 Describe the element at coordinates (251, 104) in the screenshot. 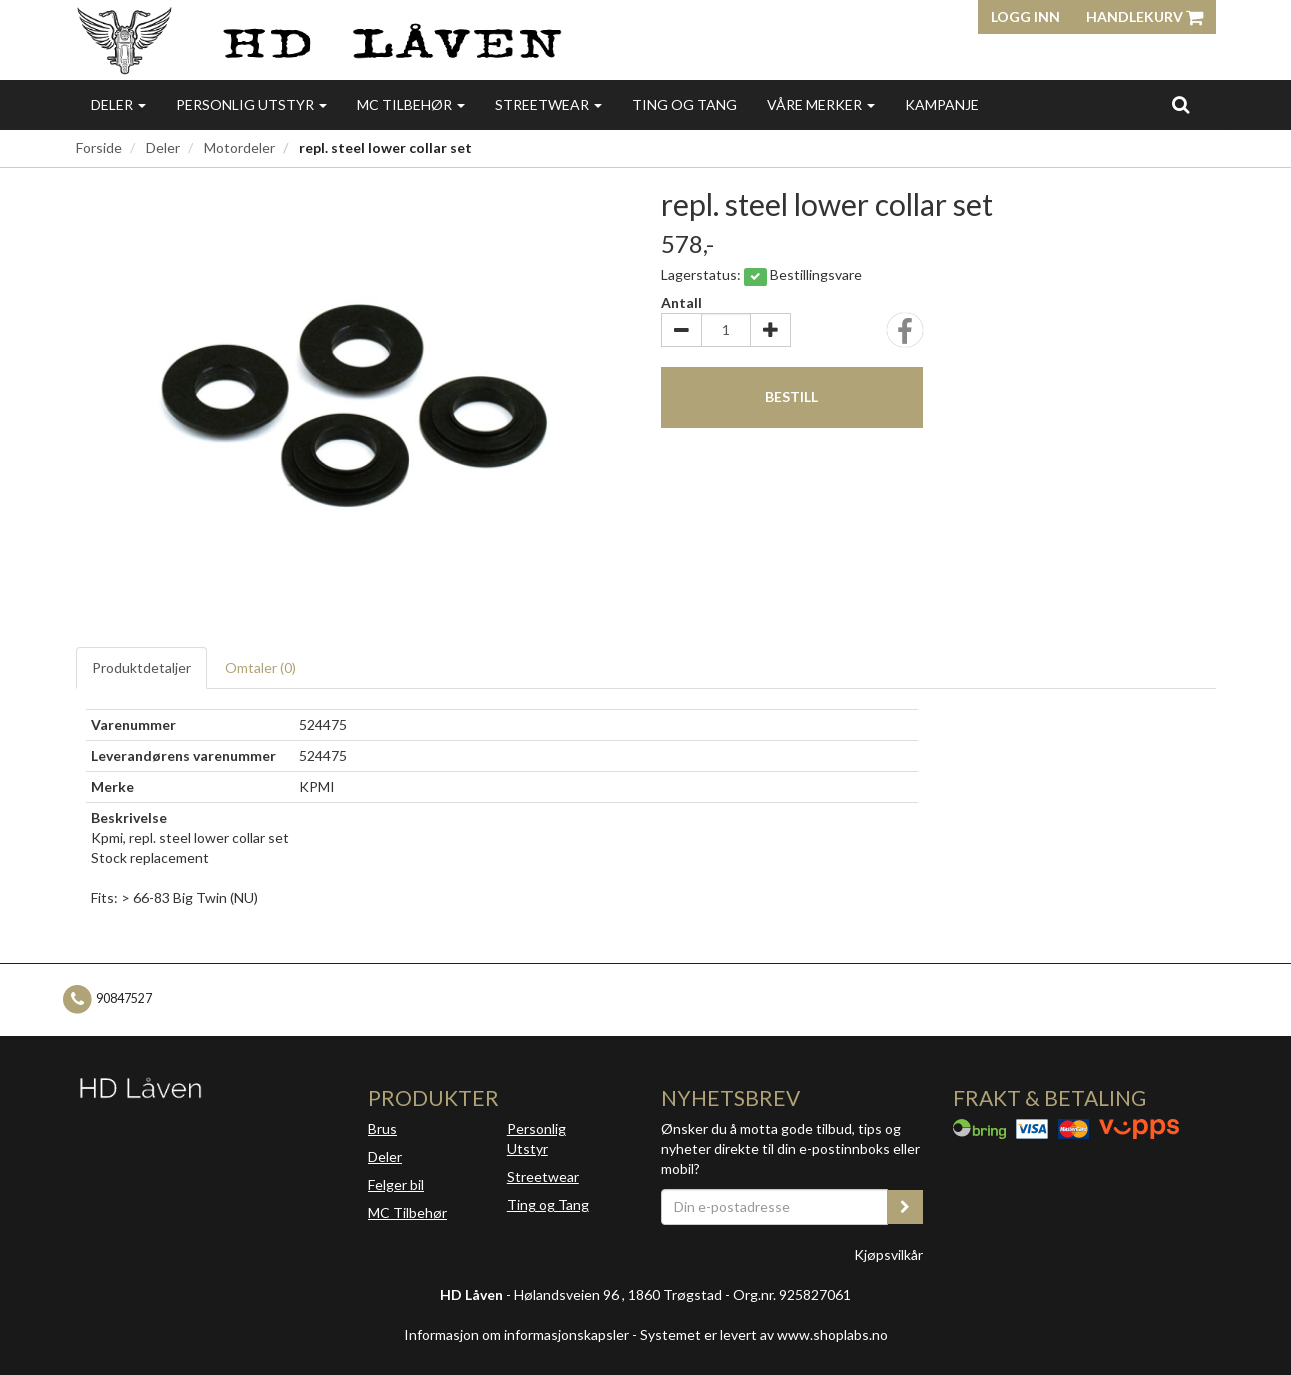

I see `Personlig utstyr` at that location.